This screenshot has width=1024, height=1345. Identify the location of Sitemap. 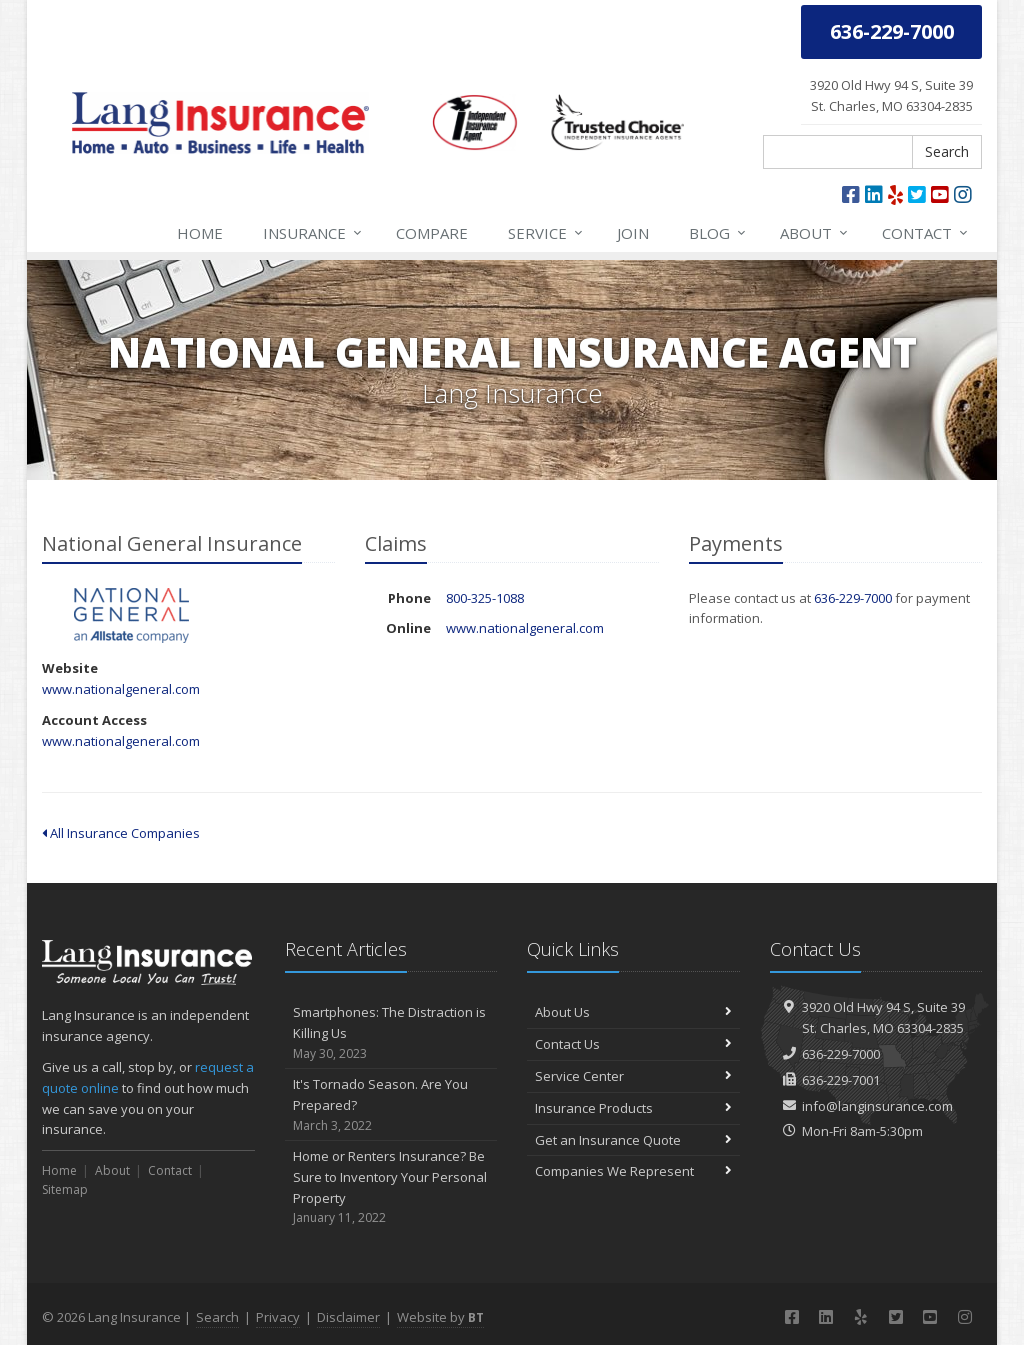
(65, 1189).